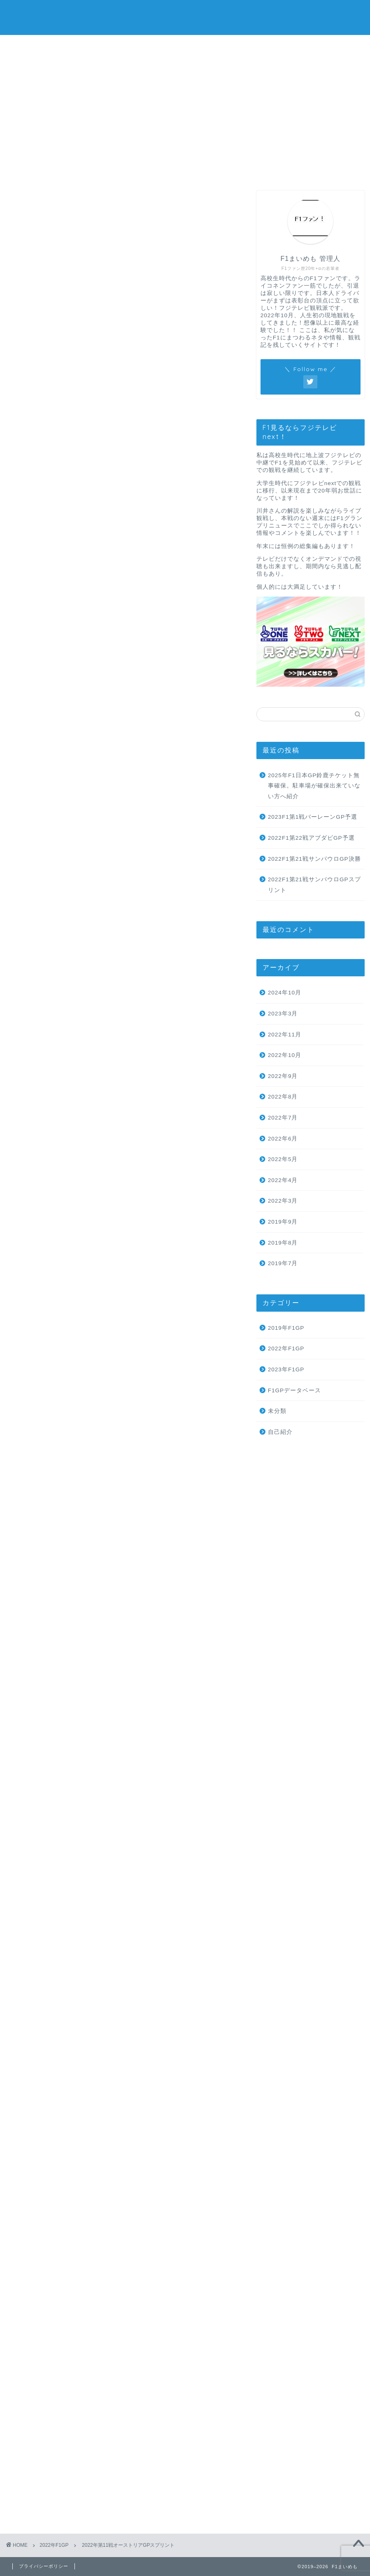 The width and height of the screenshot is (370, 2576). Describe the element at coordinates (185, 96) in the screenshot. I see `[Advertisement]` at that location.